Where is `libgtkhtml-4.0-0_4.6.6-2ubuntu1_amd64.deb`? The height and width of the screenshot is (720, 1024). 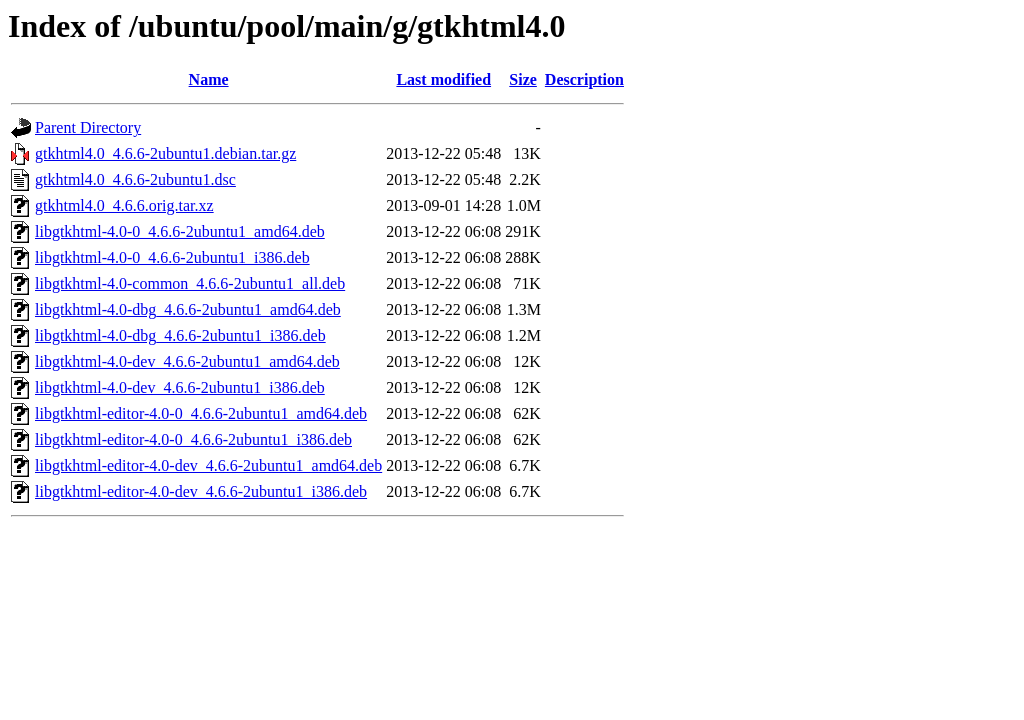
libgtkhtml-4.0-0_4.6.6-2ubuntu1_amd64.deb is located at coordinates (180, 231).